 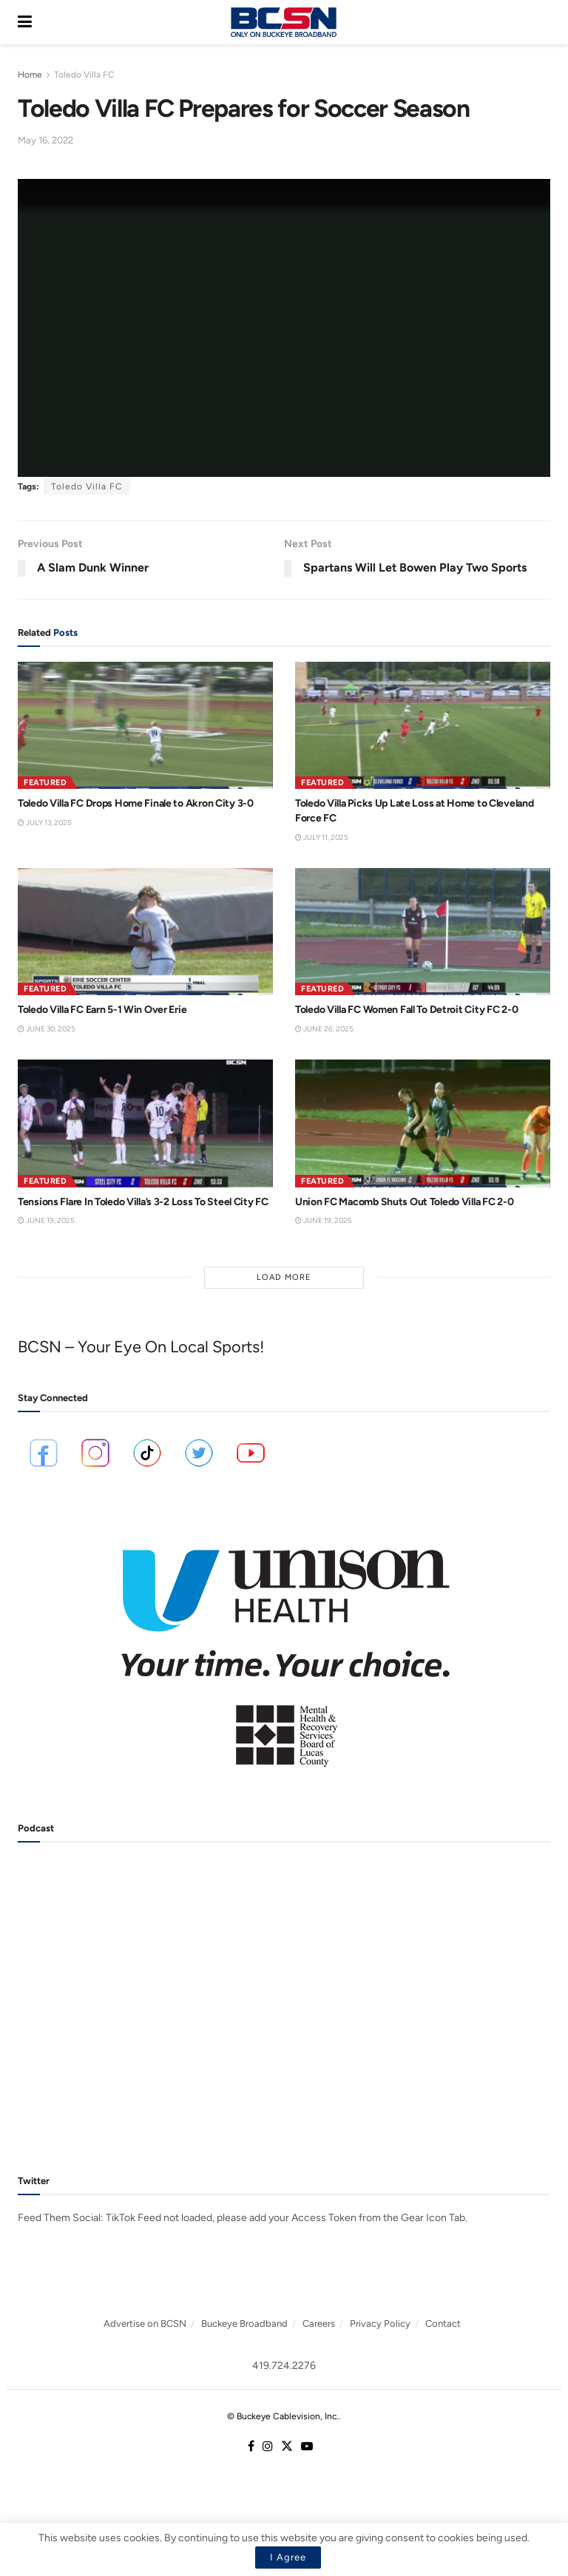 I want to click on [Read article: Toledo Villa FC Drops Home Finale to Akron City 3-0], so click(x=145, y=726).